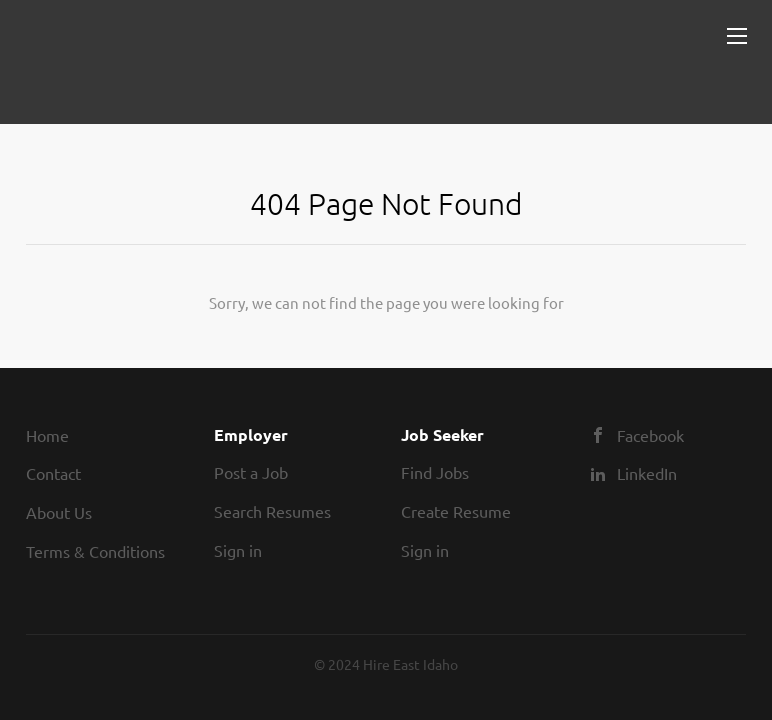 The image size is (772, 720). Describe the element at coordinates (251, 472) in the screenshot. I see `Post a Job` at that location.